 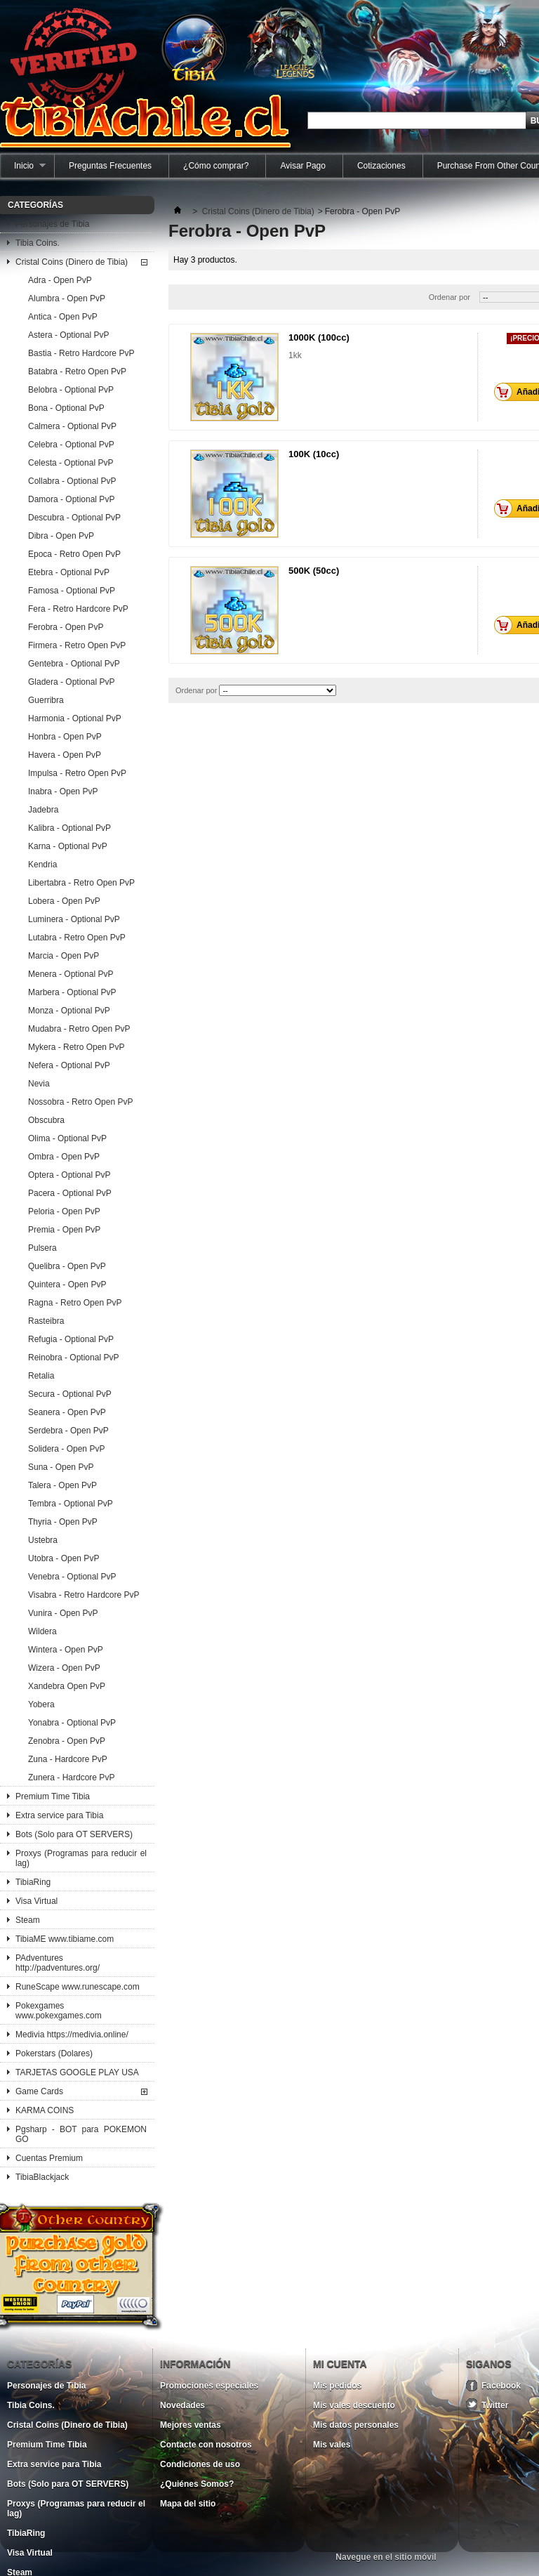 I want to click on 100K (10cc), so click(x=313, y=454).